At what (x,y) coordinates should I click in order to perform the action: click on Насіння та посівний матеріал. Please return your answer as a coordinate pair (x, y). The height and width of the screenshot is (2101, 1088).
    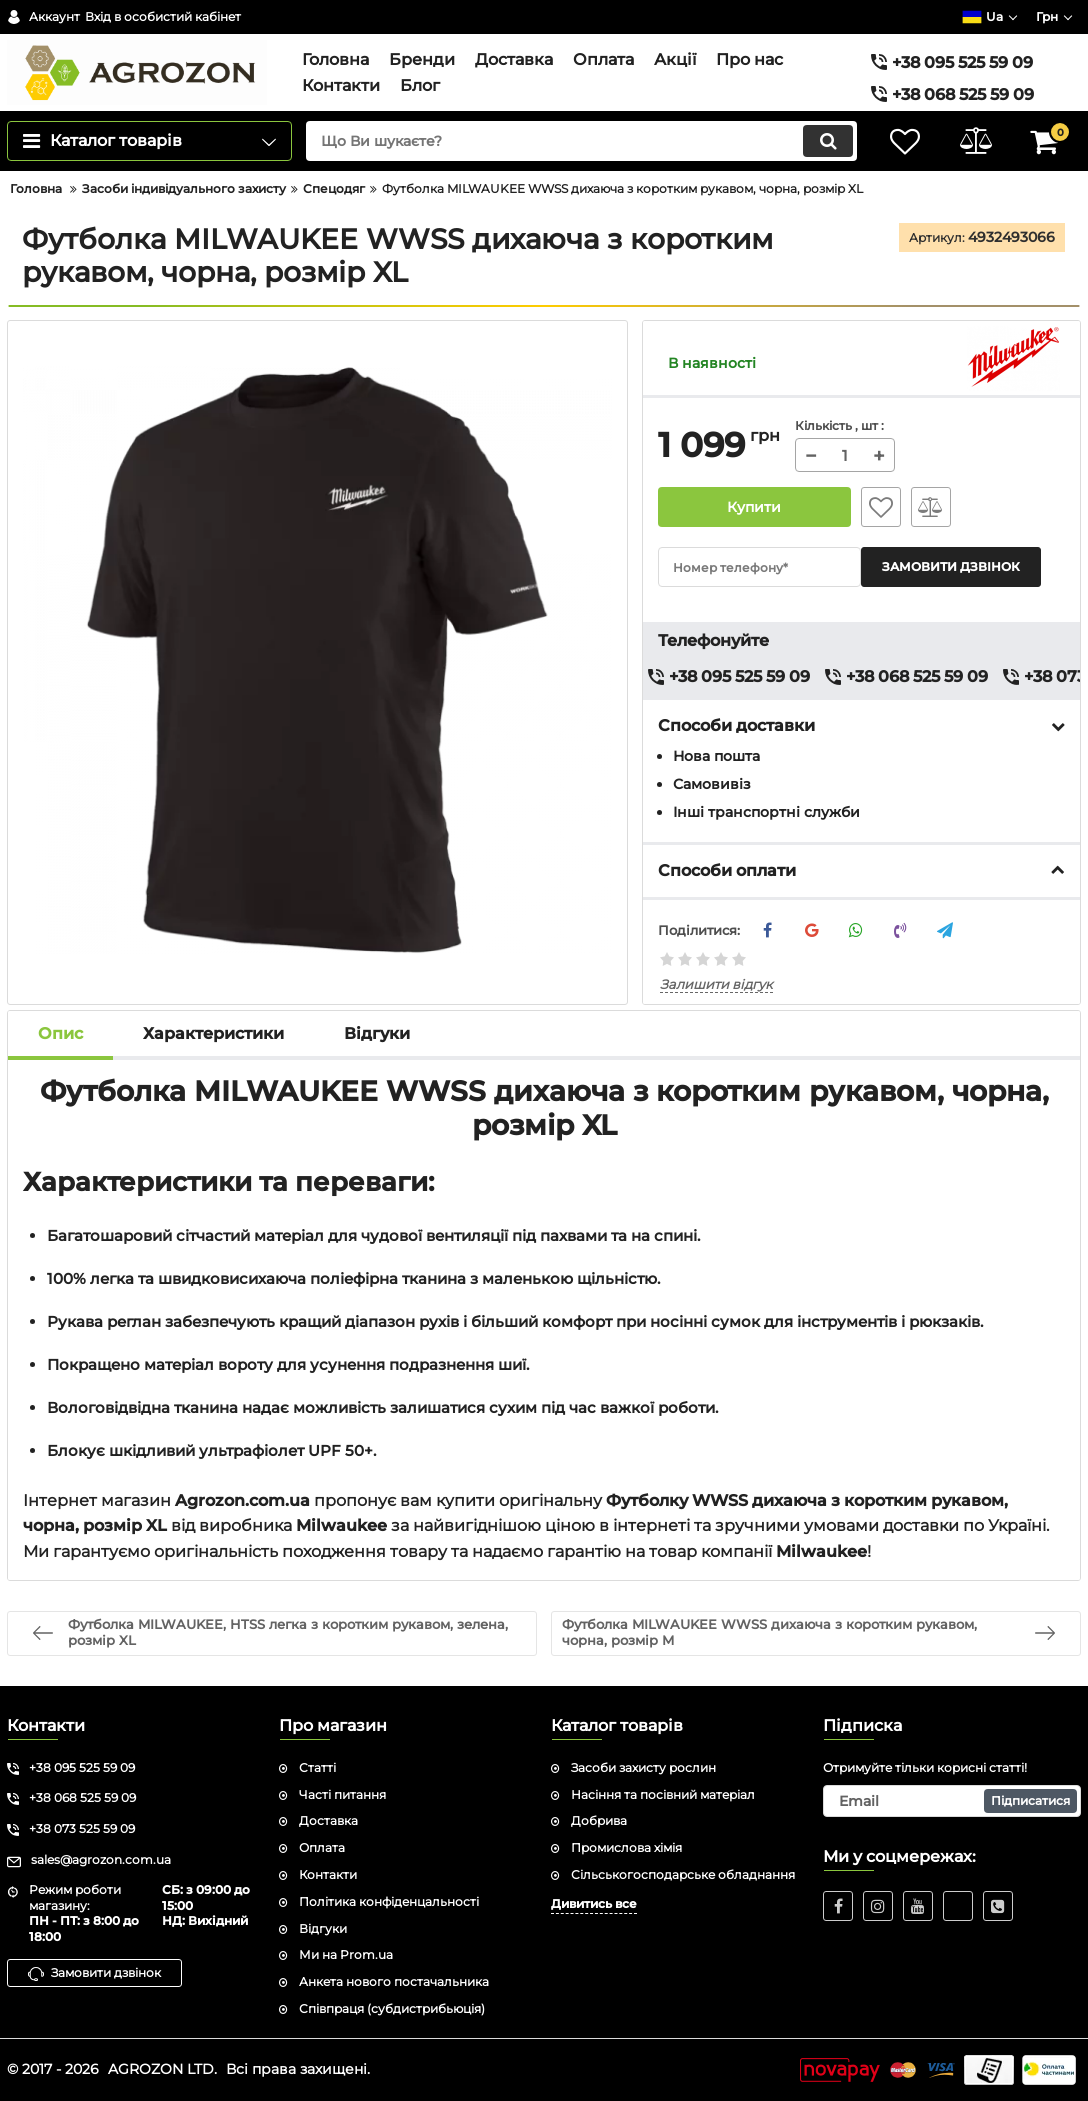
    Looking at the image, I should click on (663, 1794).